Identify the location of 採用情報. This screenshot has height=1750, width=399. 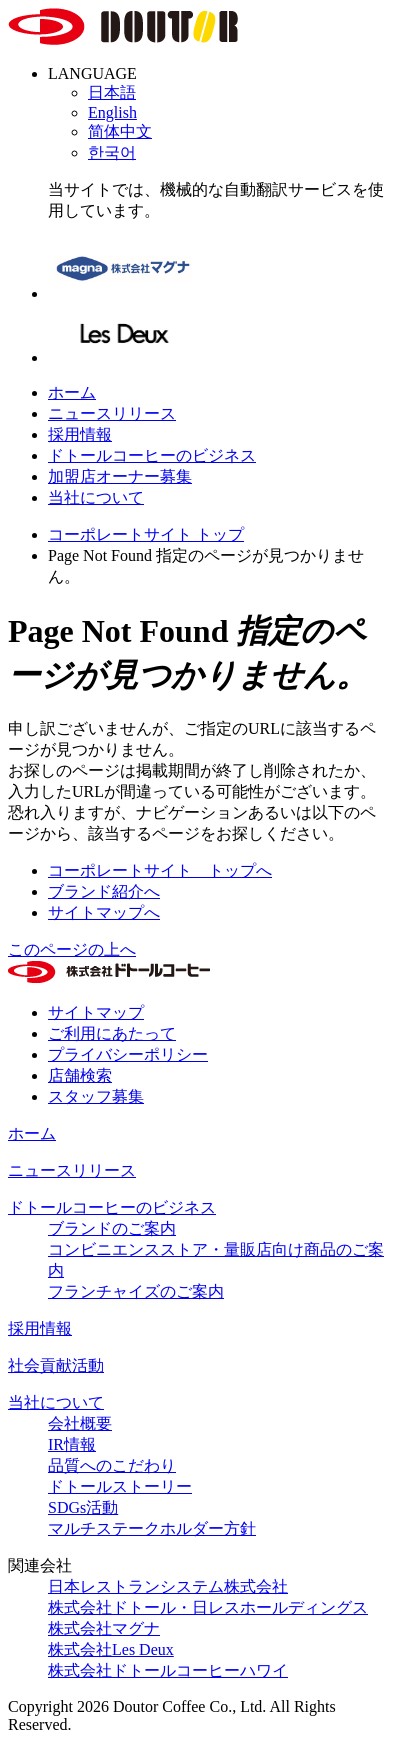
(80, 434).